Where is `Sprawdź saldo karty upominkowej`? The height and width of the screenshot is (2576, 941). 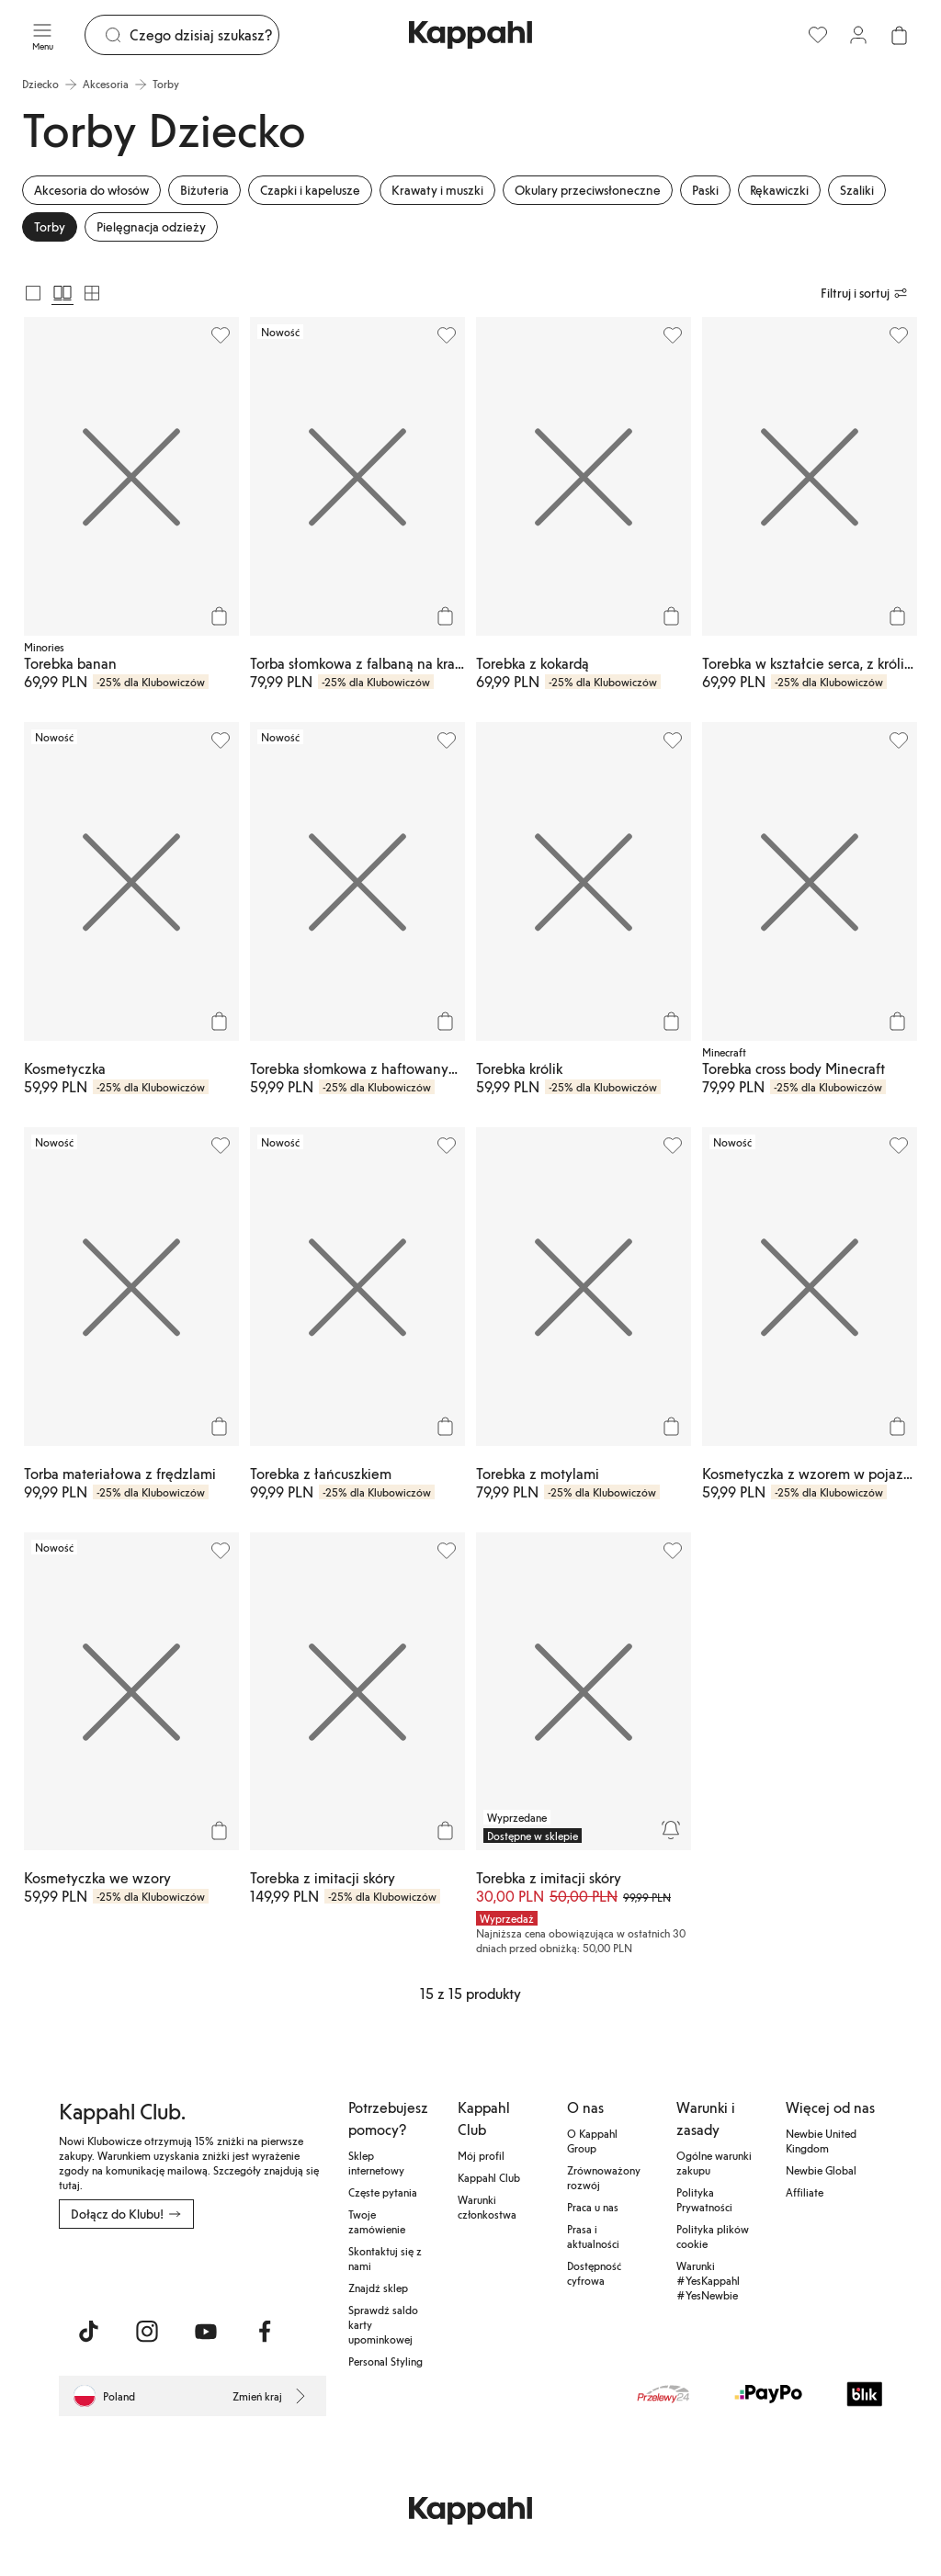 Sprawdź saldo karty upominkowej is located at coordinates (383, 2324).